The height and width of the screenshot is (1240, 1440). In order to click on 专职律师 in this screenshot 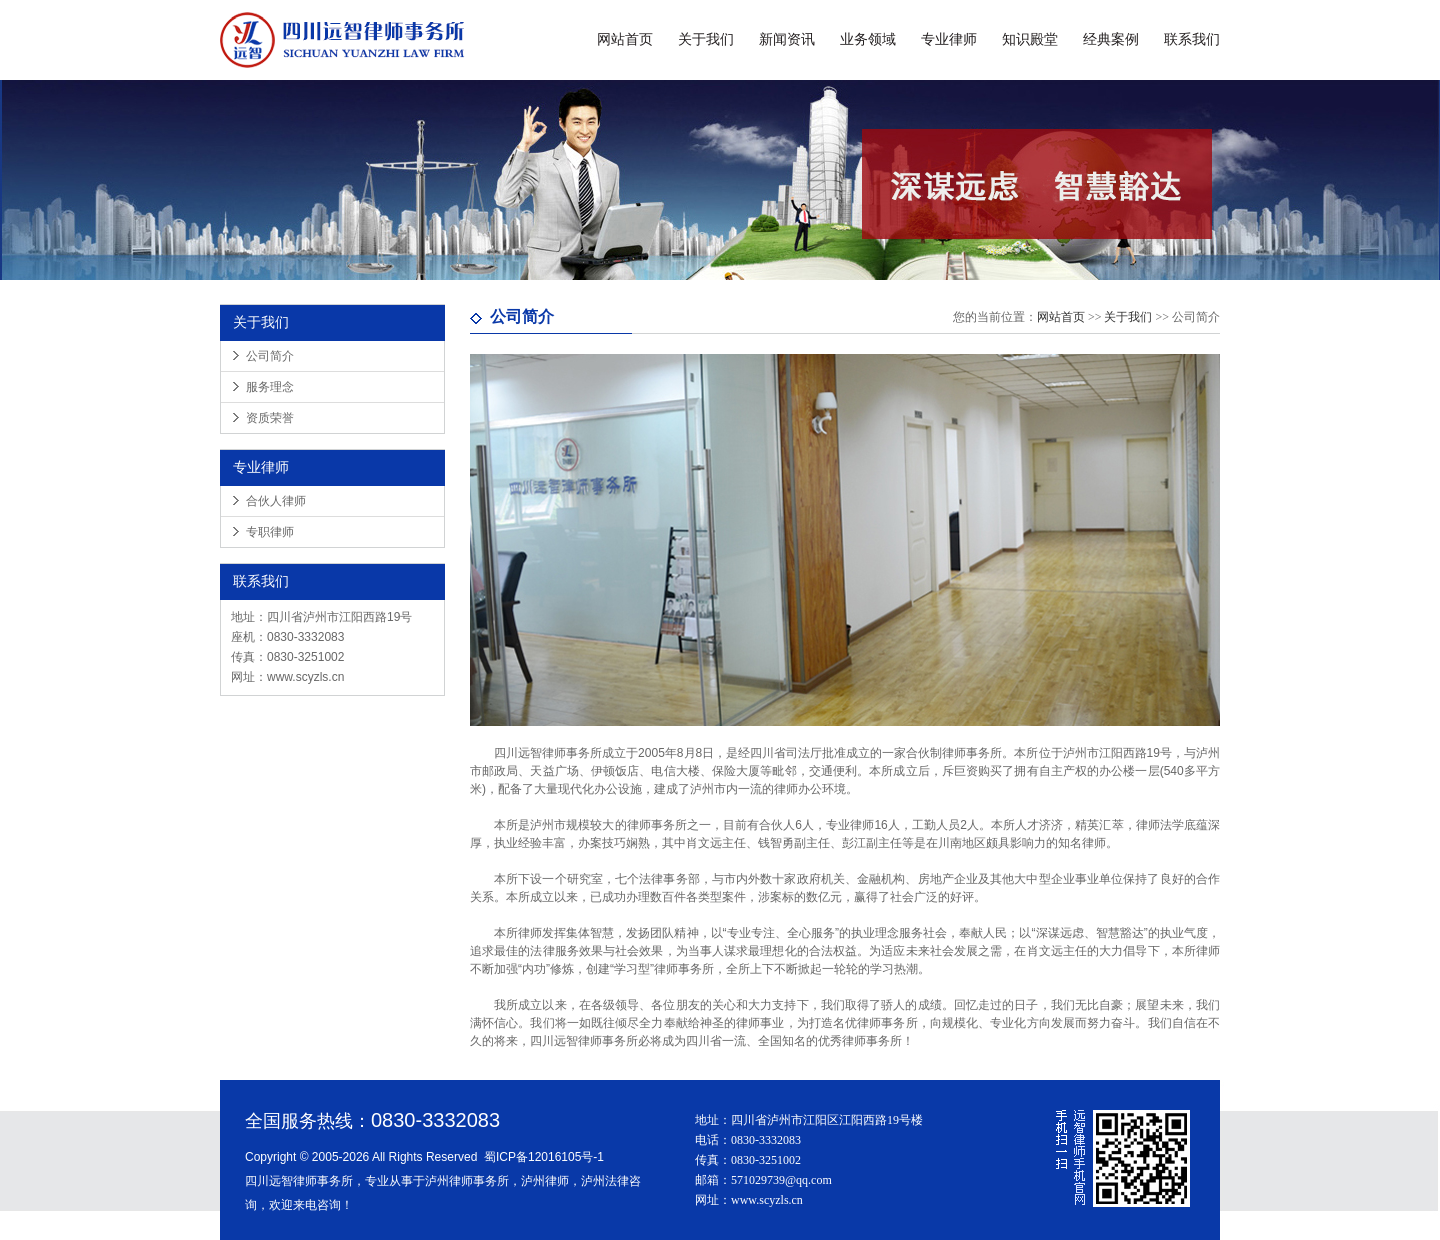, I will do `click(270, 532)`.